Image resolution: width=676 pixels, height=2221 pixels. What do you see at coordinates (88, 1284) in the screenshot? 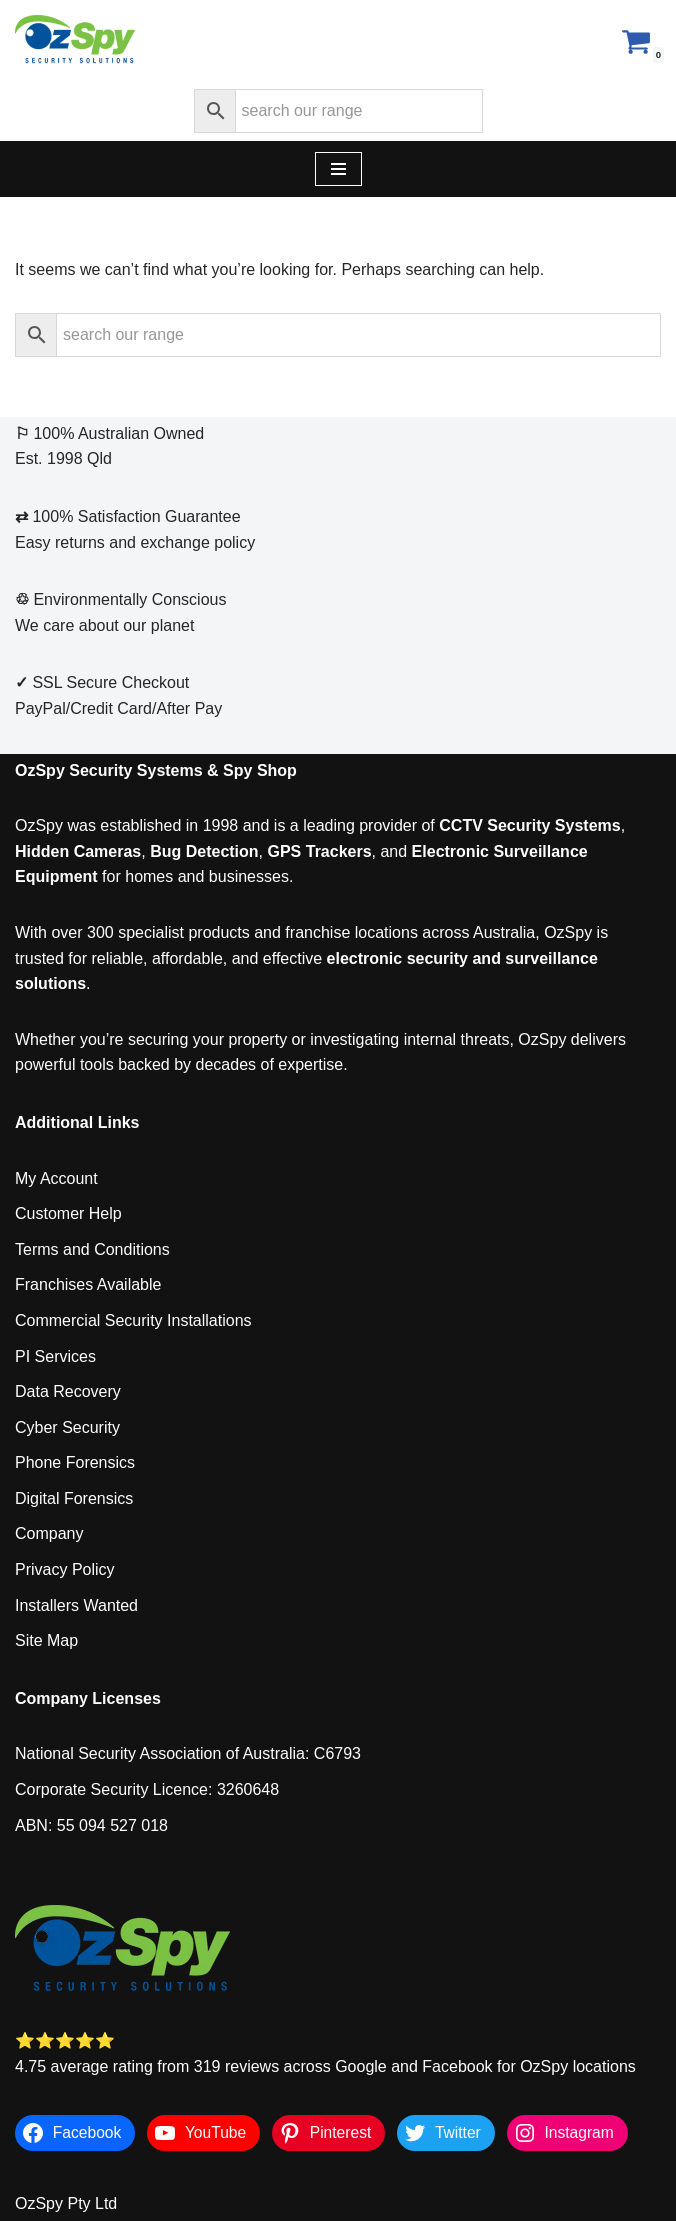
I see `Franchises Available` at bounding box center [88, 1284].